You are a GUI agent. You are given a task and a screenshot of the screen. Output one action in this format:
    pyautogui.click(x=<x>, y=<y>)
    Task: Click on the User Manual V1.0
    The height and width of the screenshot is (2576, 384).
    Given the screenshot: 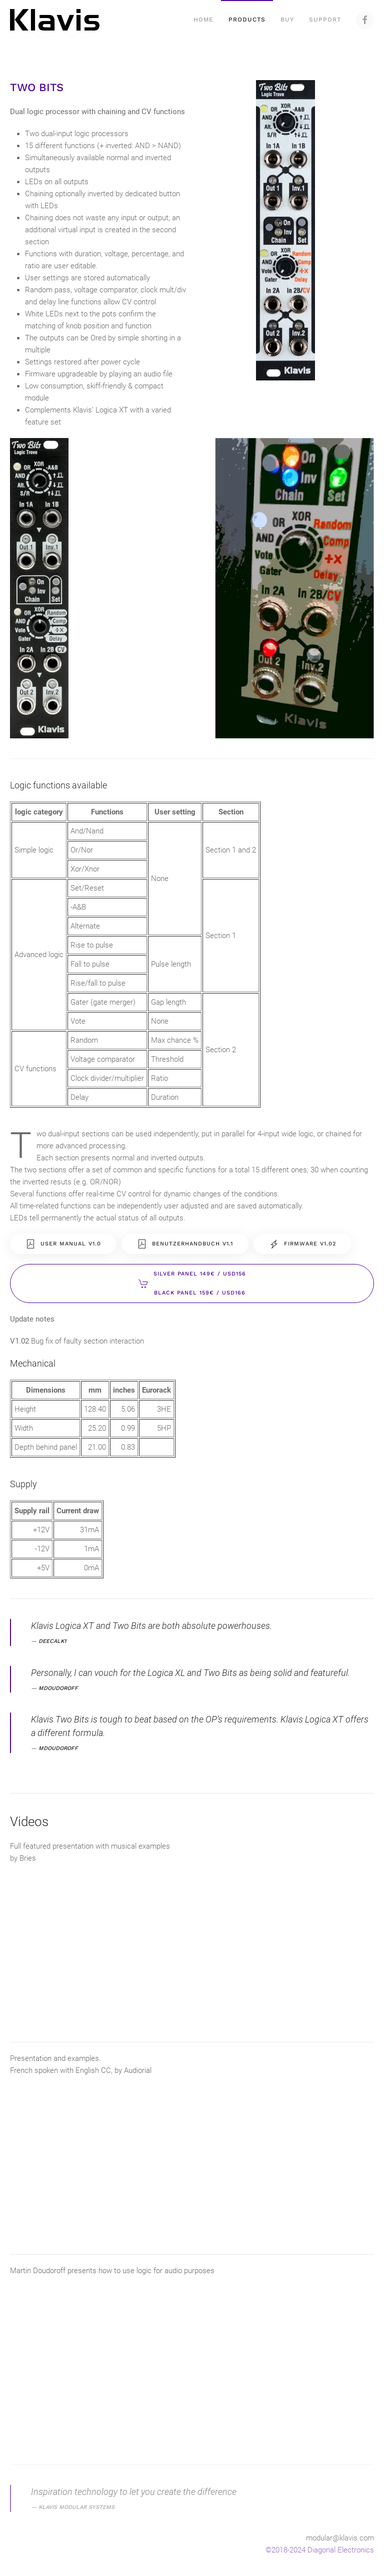 What is the action you would take?
    pyautogui.click(x=63, y=1244)
    